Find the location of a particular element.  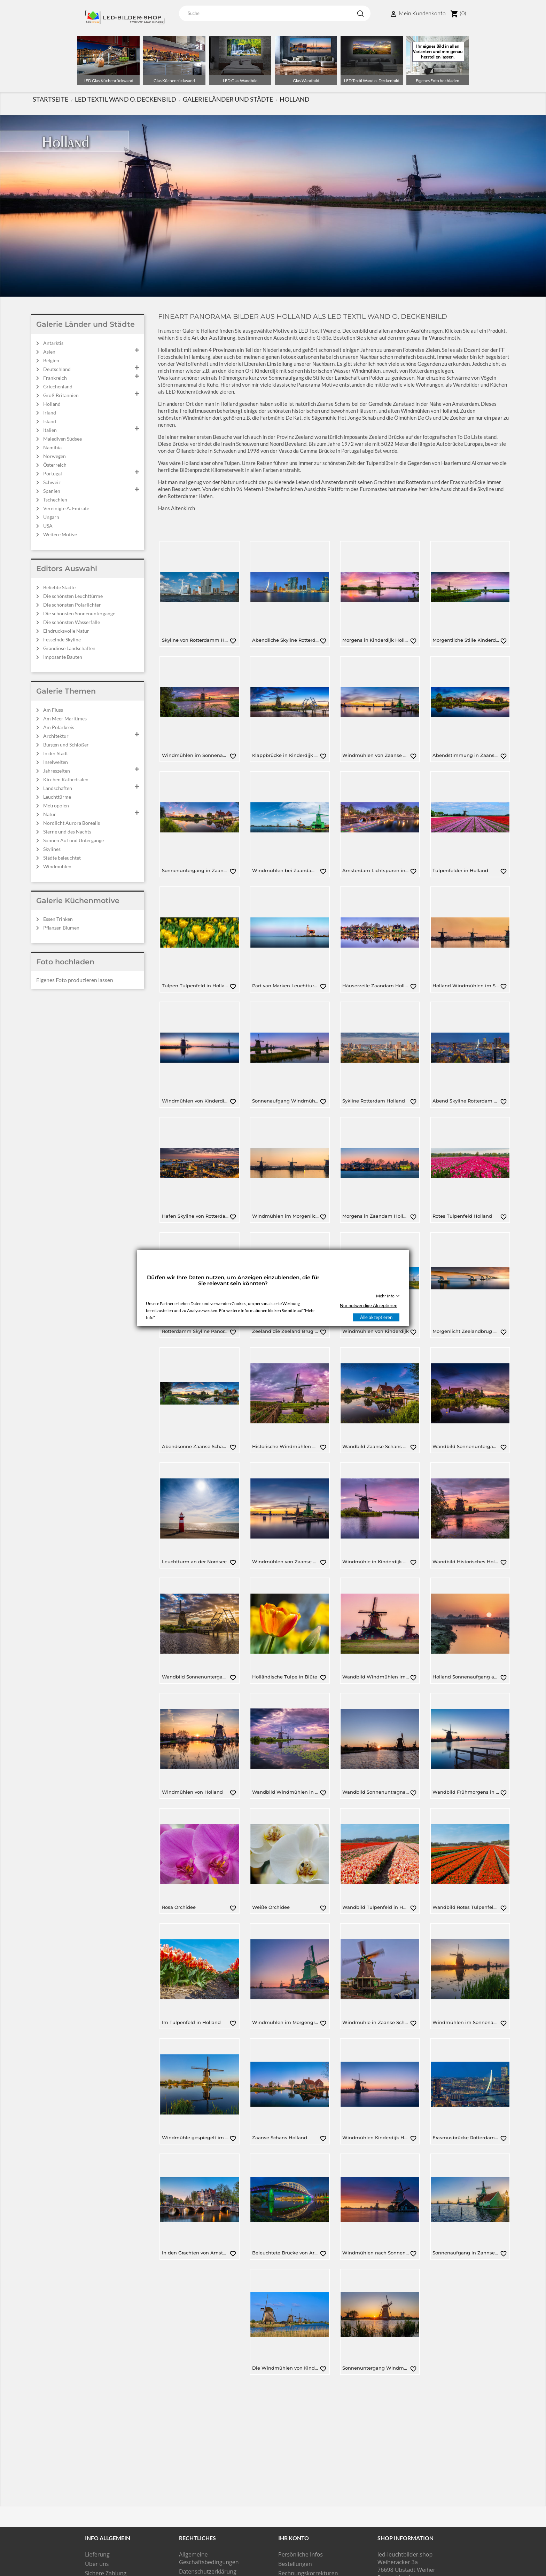

Alle akzeptieren is located at coordinates (376, 1317).